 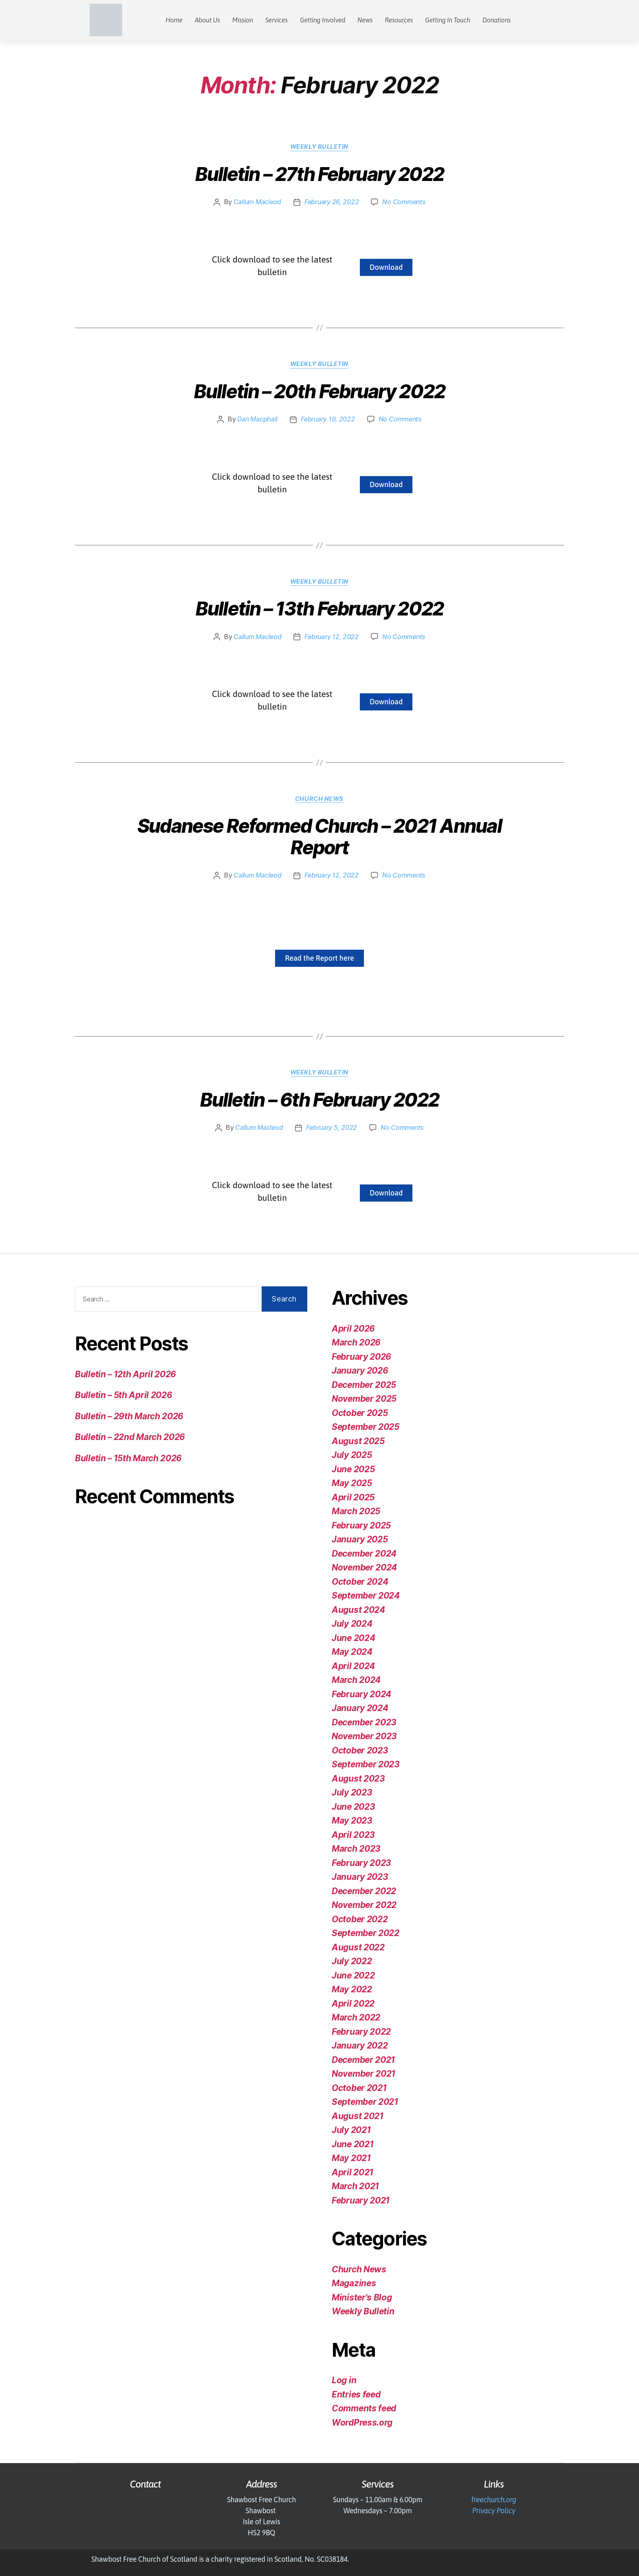 I want to click on Callum Macleod, so click(x=257, y=202).